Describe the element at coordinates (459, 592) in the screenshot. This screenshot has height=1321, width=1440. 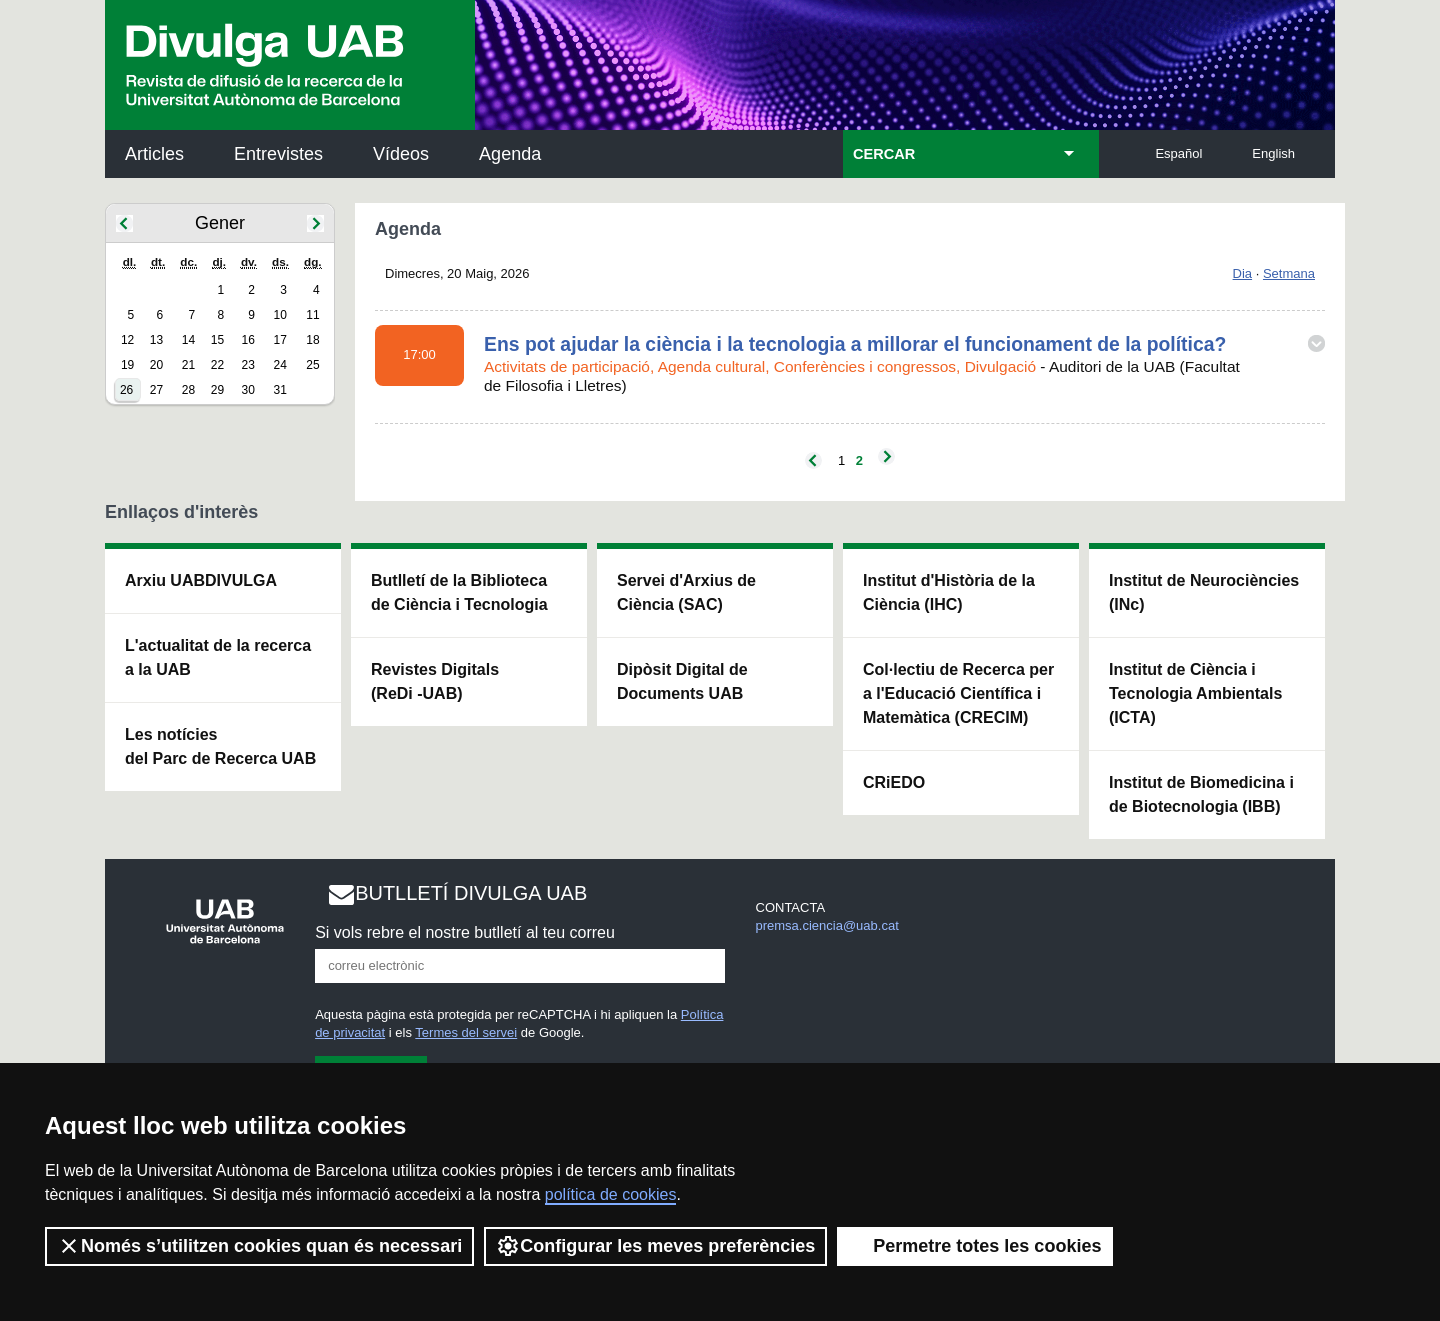
I see `Butlletí de la Biblioteca de Ciència i Tecnologia` at that location.